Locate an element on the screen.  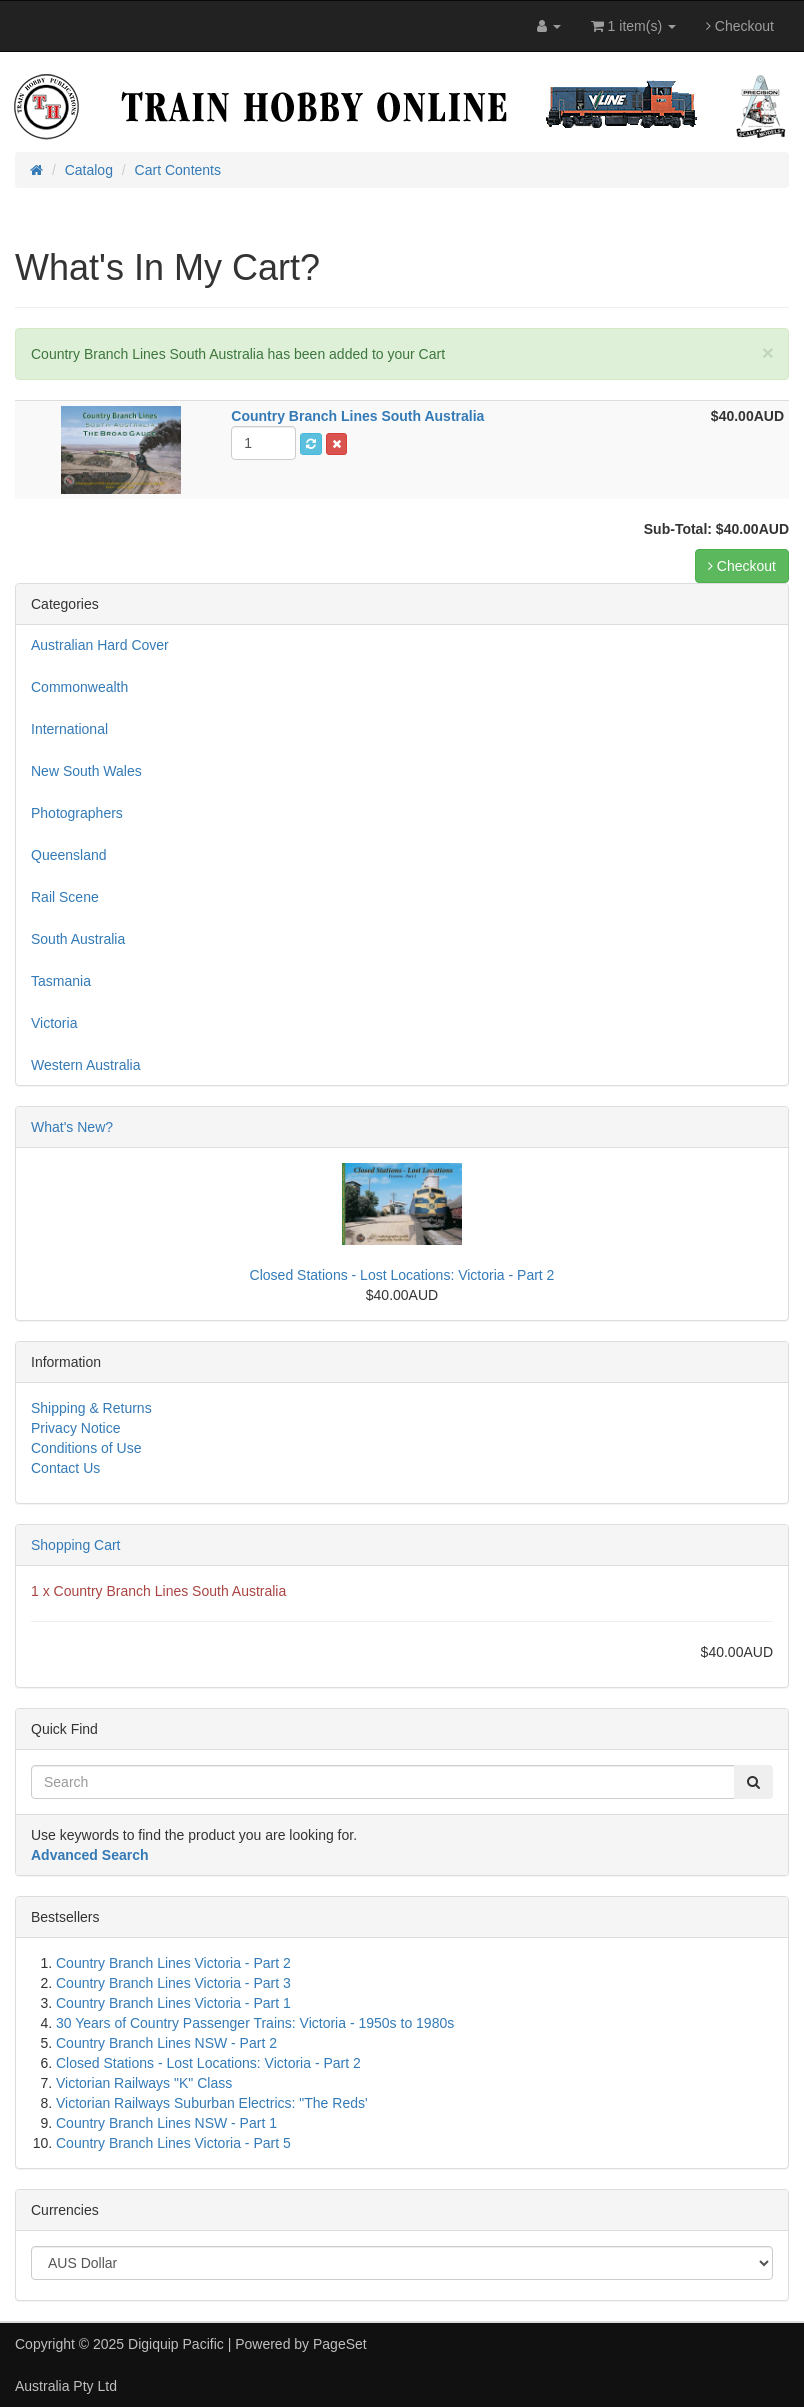
Tasmania is located at coordinates (61, 981).